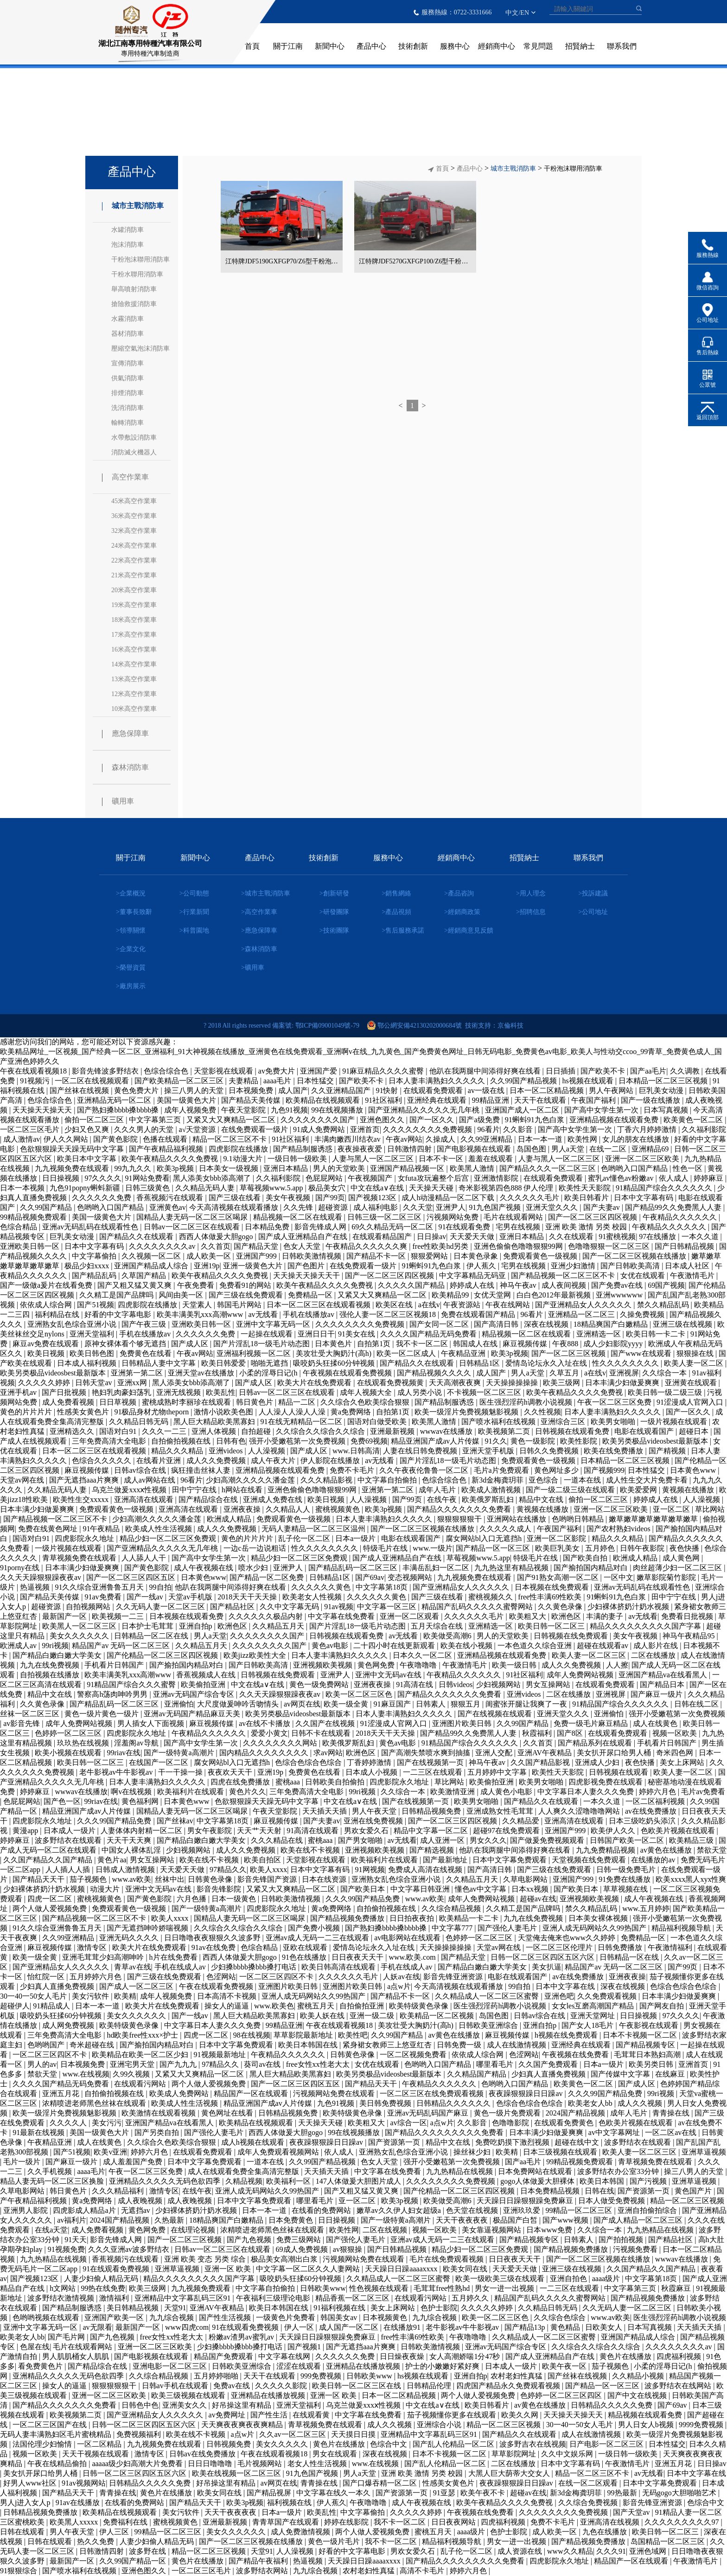 Image resolution: width=727 pixels, height=2576 pixels. What do you see at coordinates (654, 1860) in the screenshot?
I see `在线播放的av` at bounding box center [654, 1860].